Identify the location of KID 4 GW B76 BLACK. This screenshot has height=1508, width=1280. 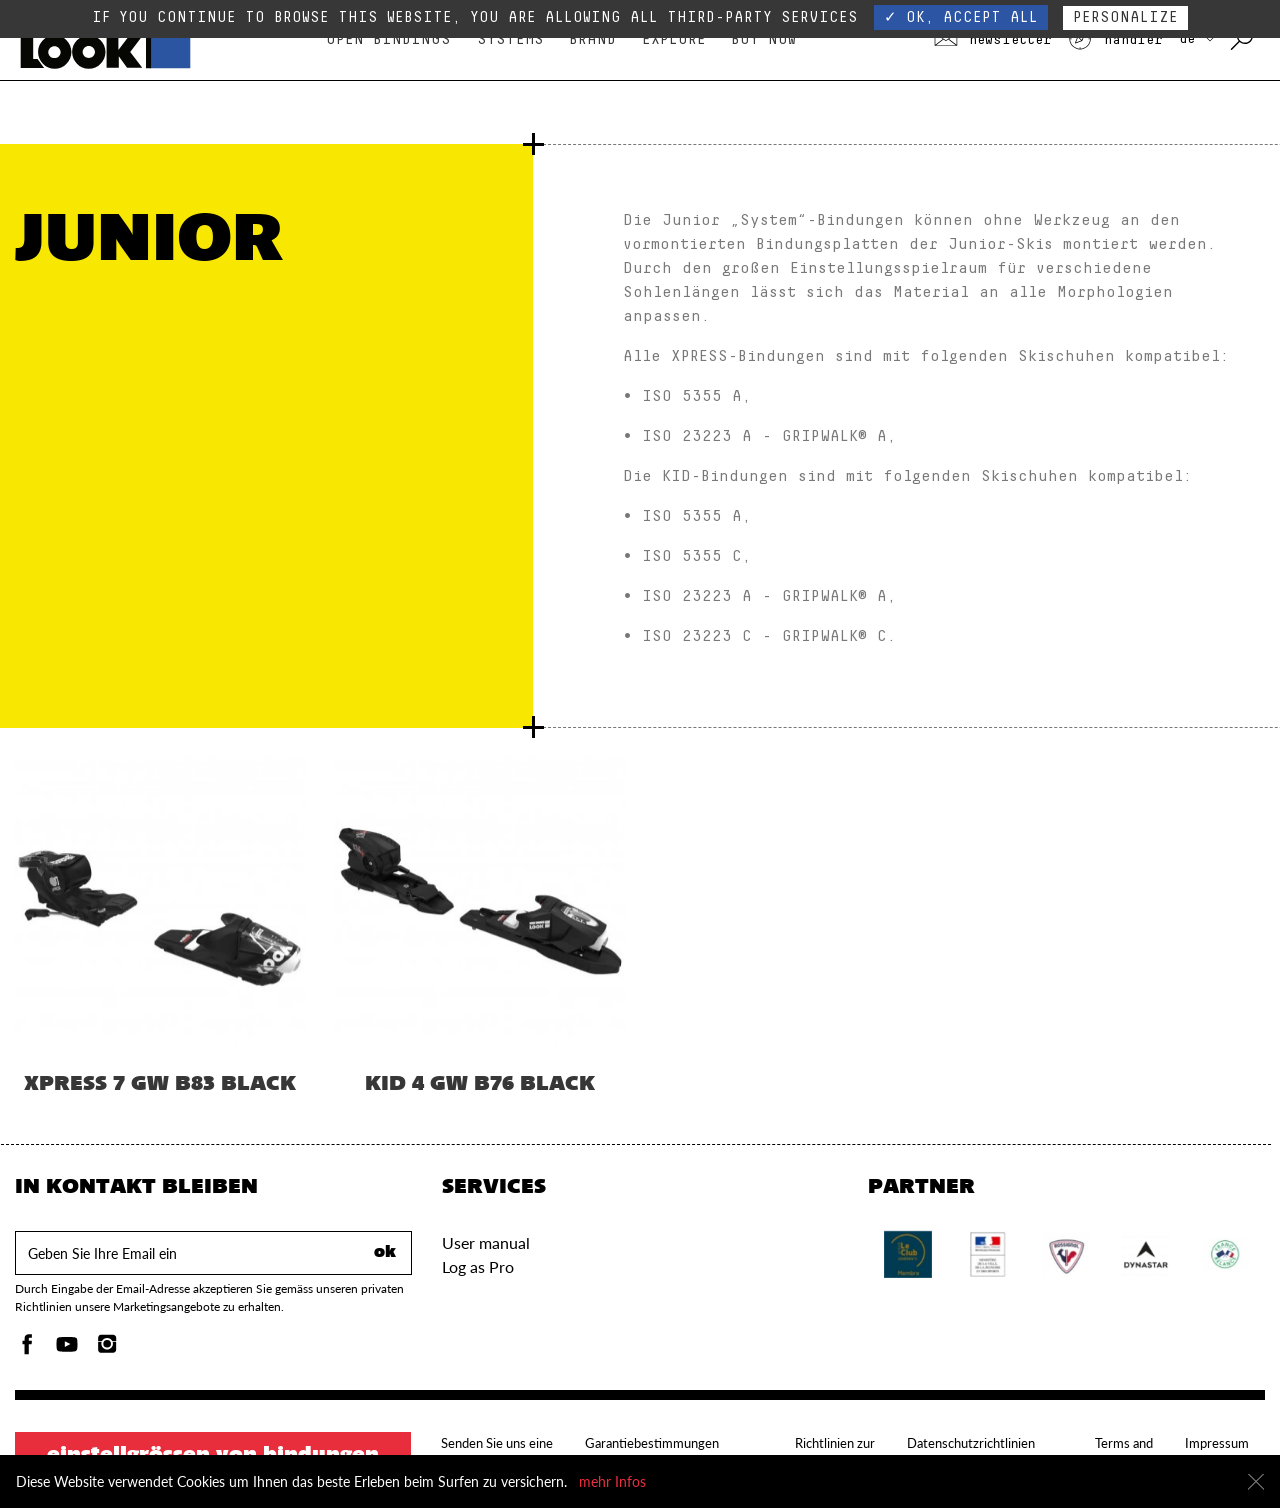
(480, 1085).